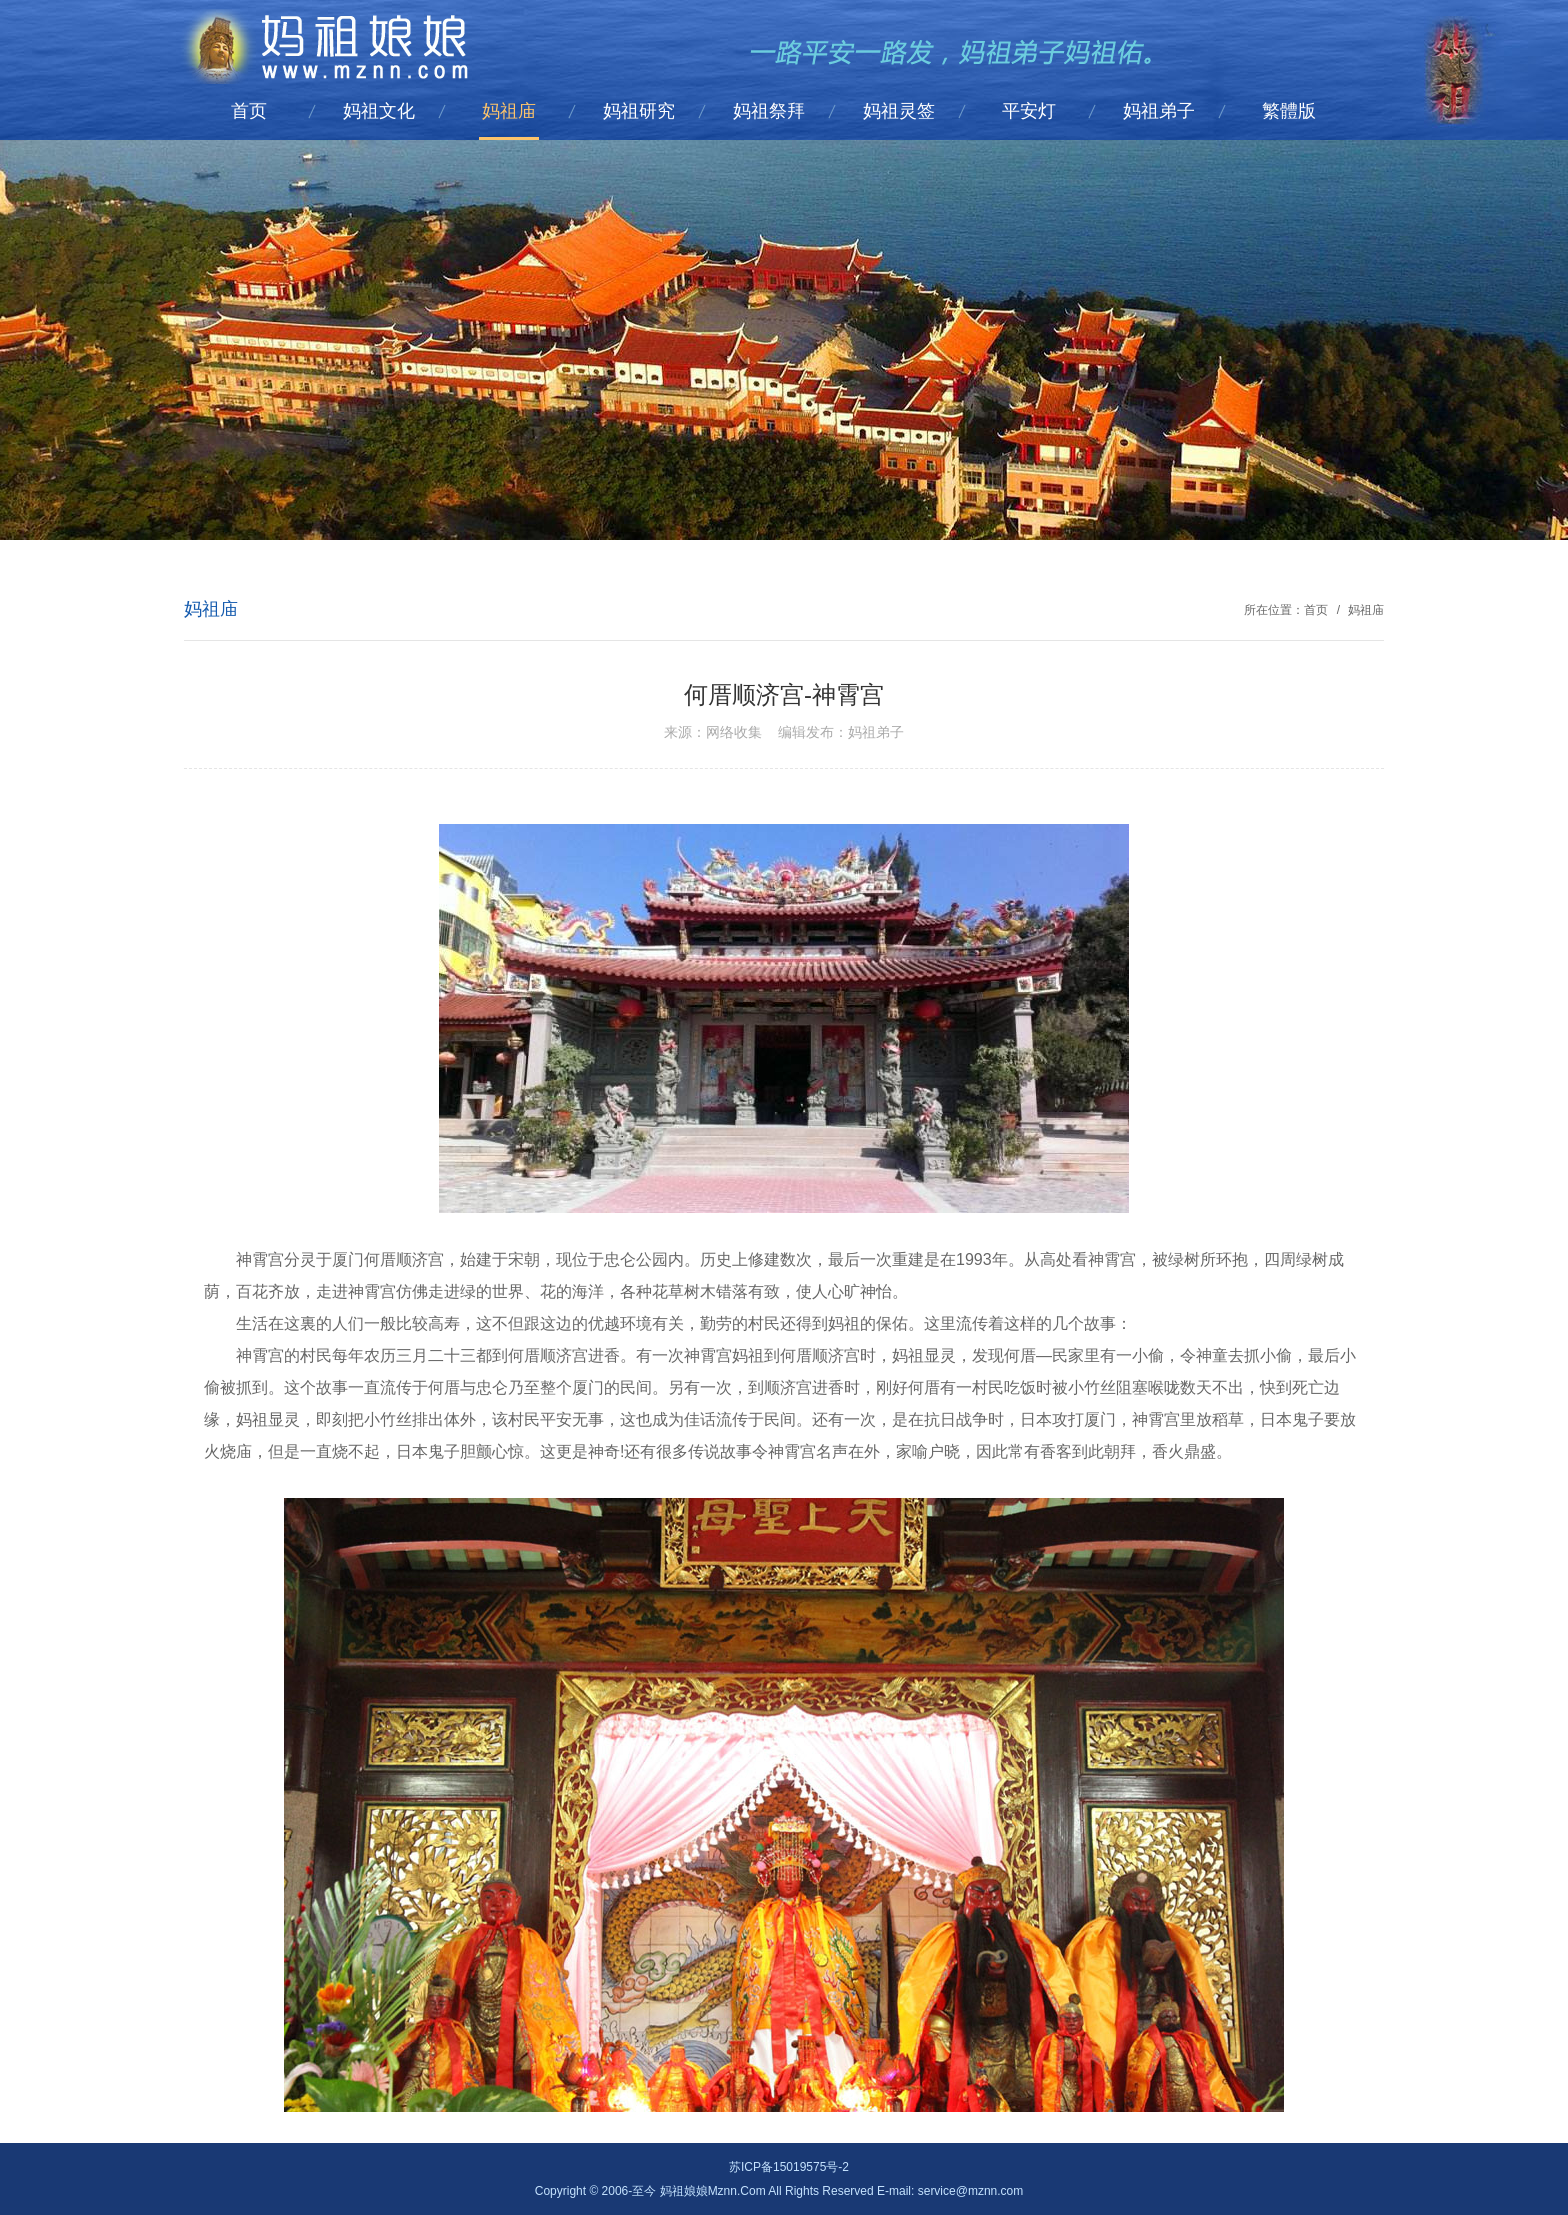 This screenshot has width=1568, height=2215. Describe the element at coordinates (1289, 111) in the screenshot. I see `繁體版` at that location.